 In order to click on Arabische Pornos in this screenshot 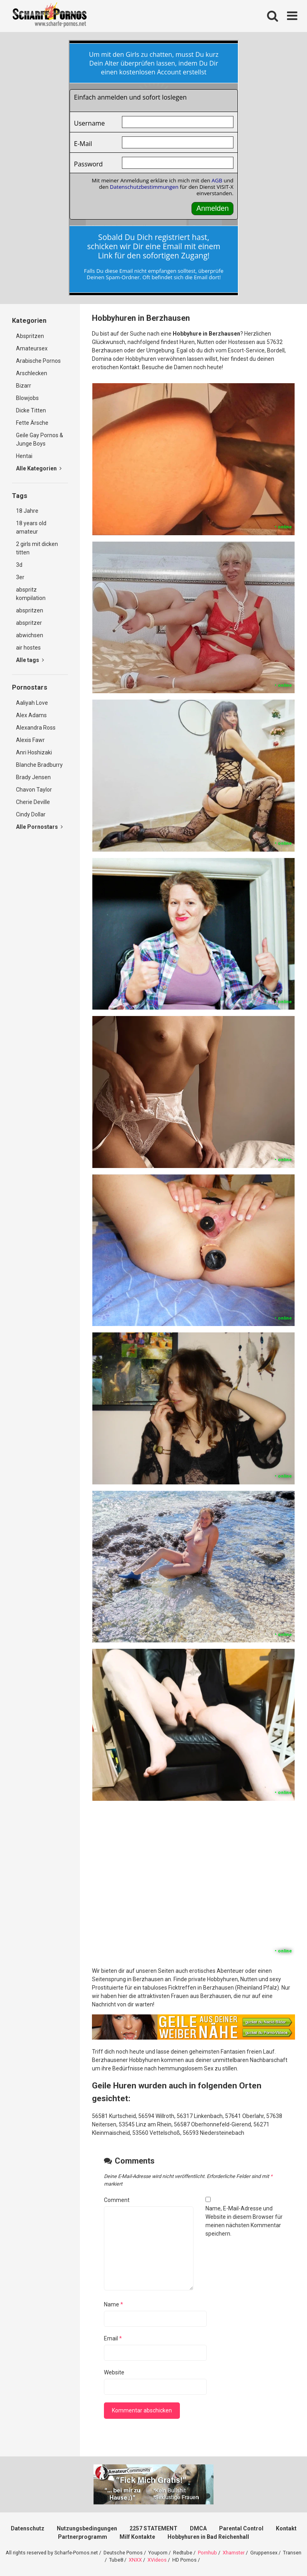, I will do `click(38, 361)`.